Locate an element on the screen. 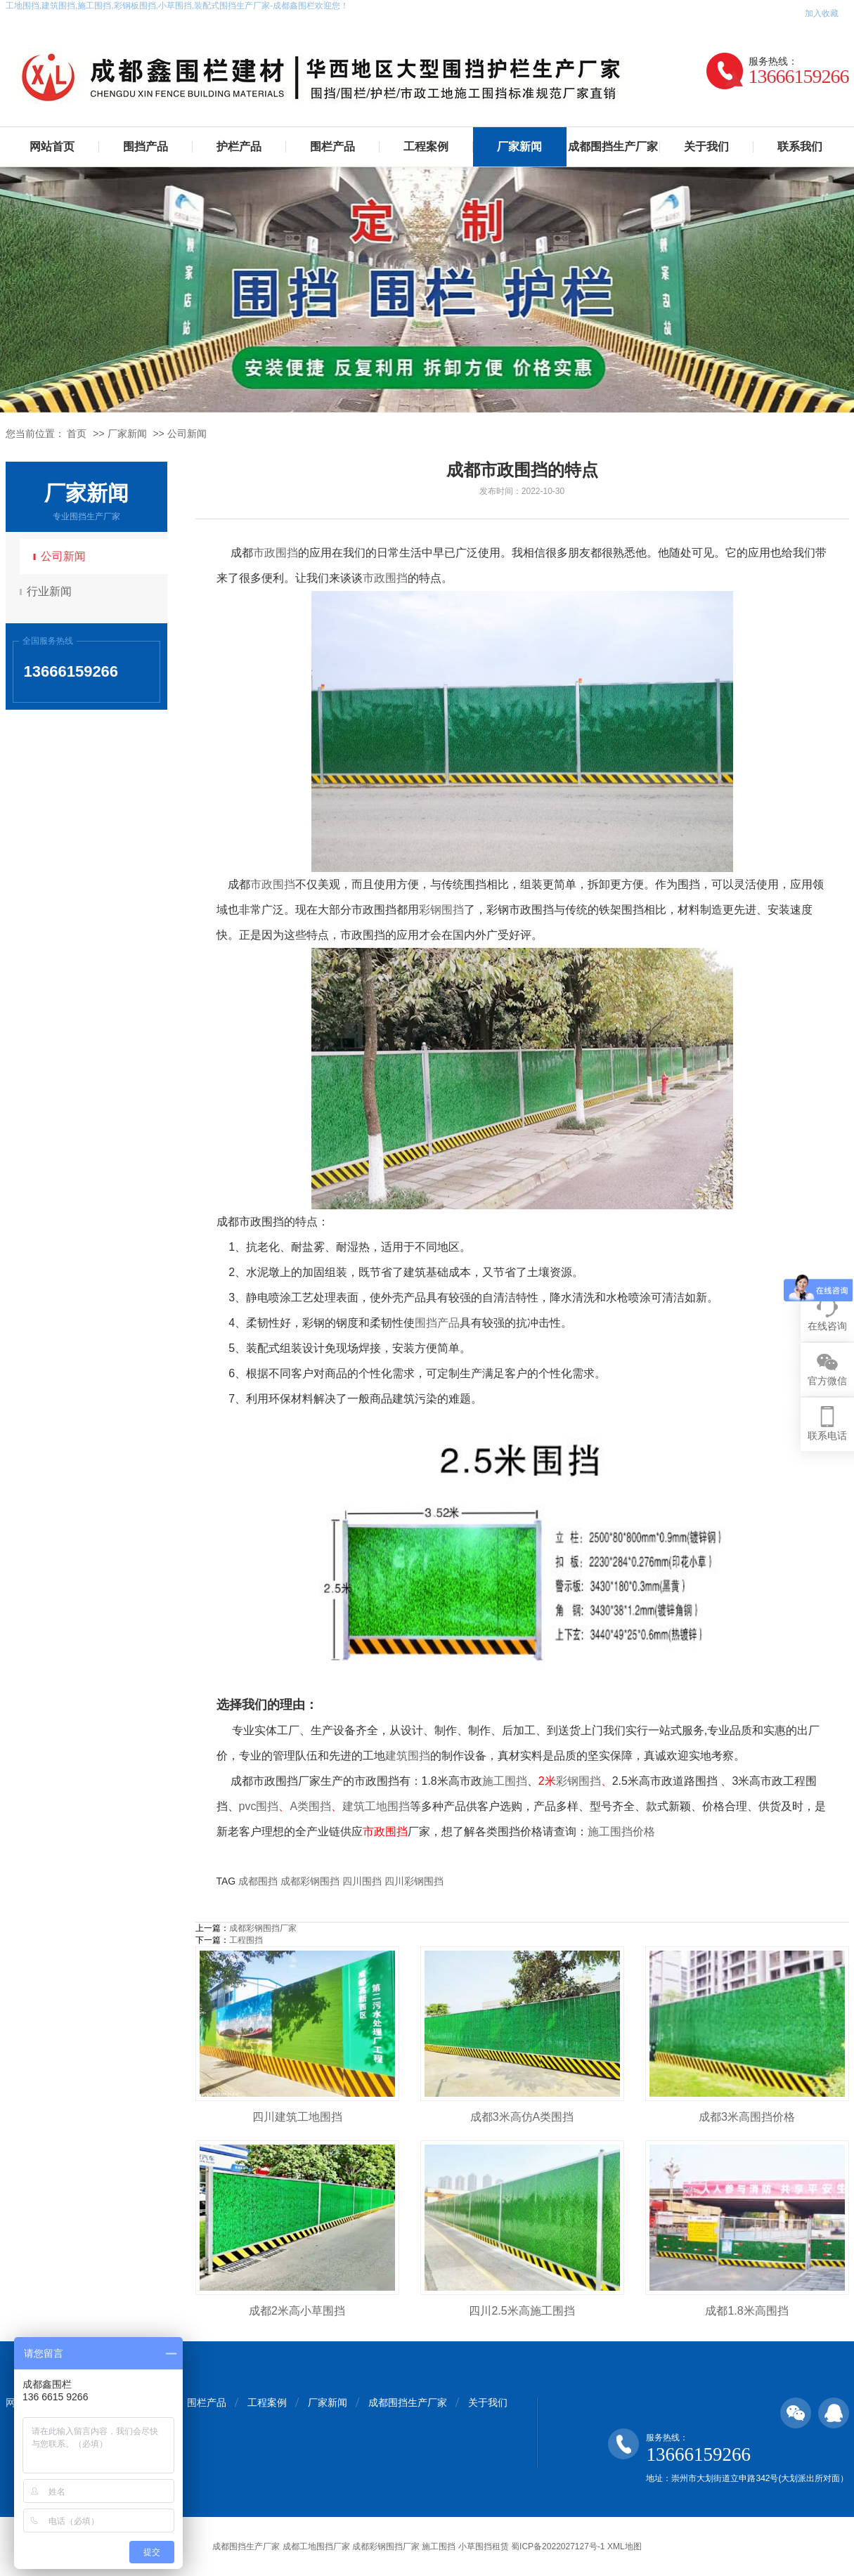 The image size is (854, 2576). XML地图 is located at coordinates (624, 2546).